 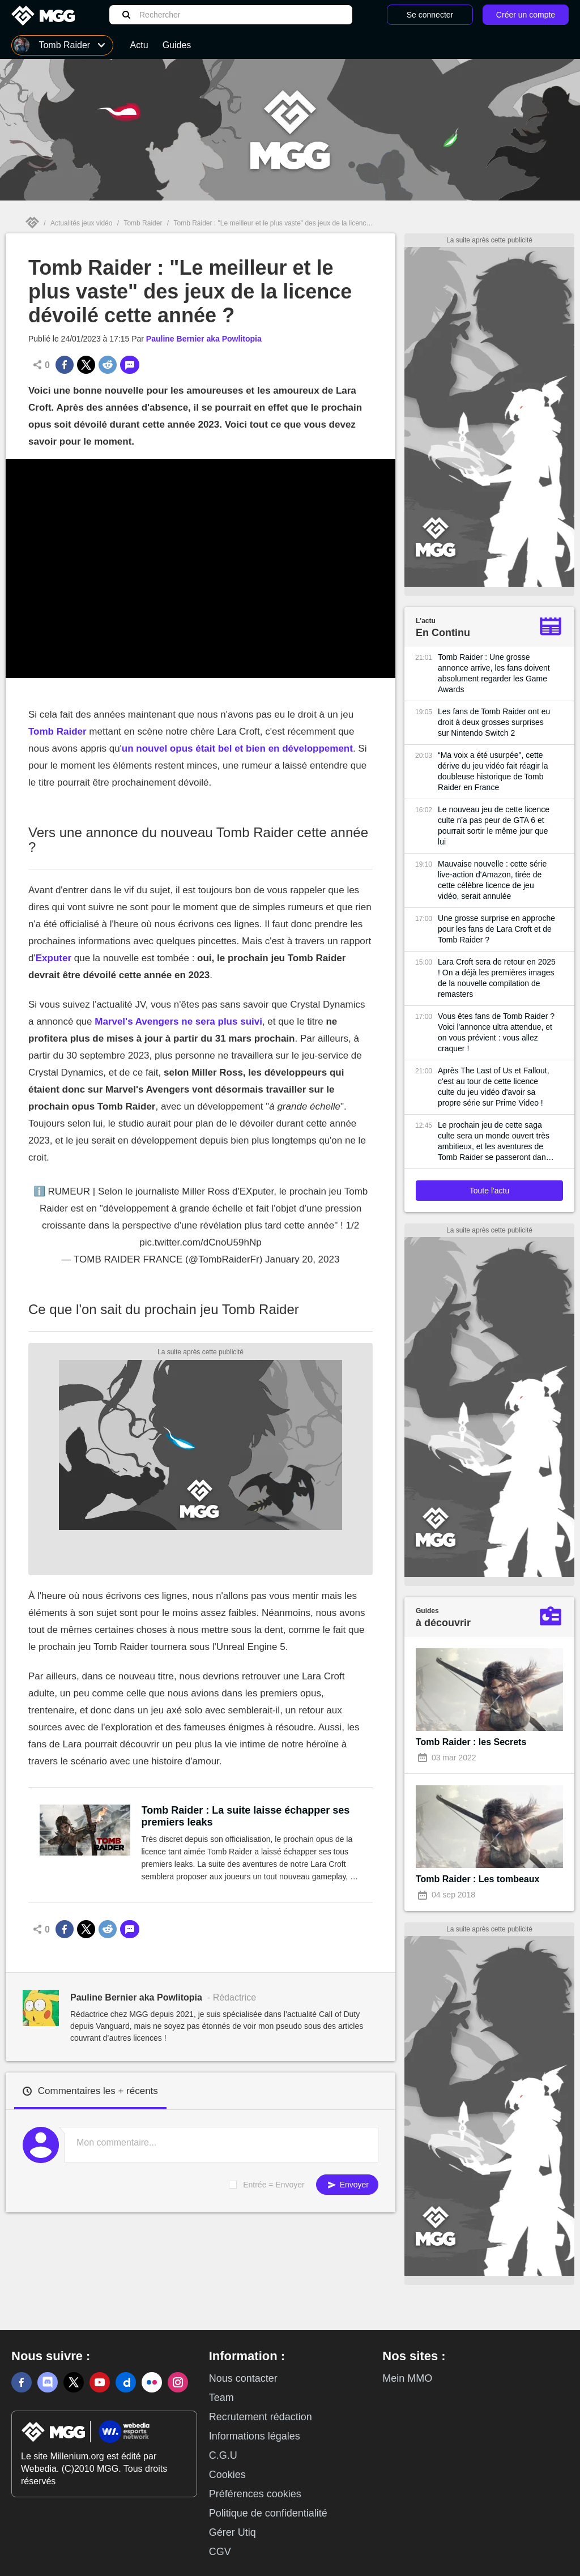 What do you see at coordinates (347, 2185) in the screenshot?
I see `Envoyer` at bounding box center [347, 2185].